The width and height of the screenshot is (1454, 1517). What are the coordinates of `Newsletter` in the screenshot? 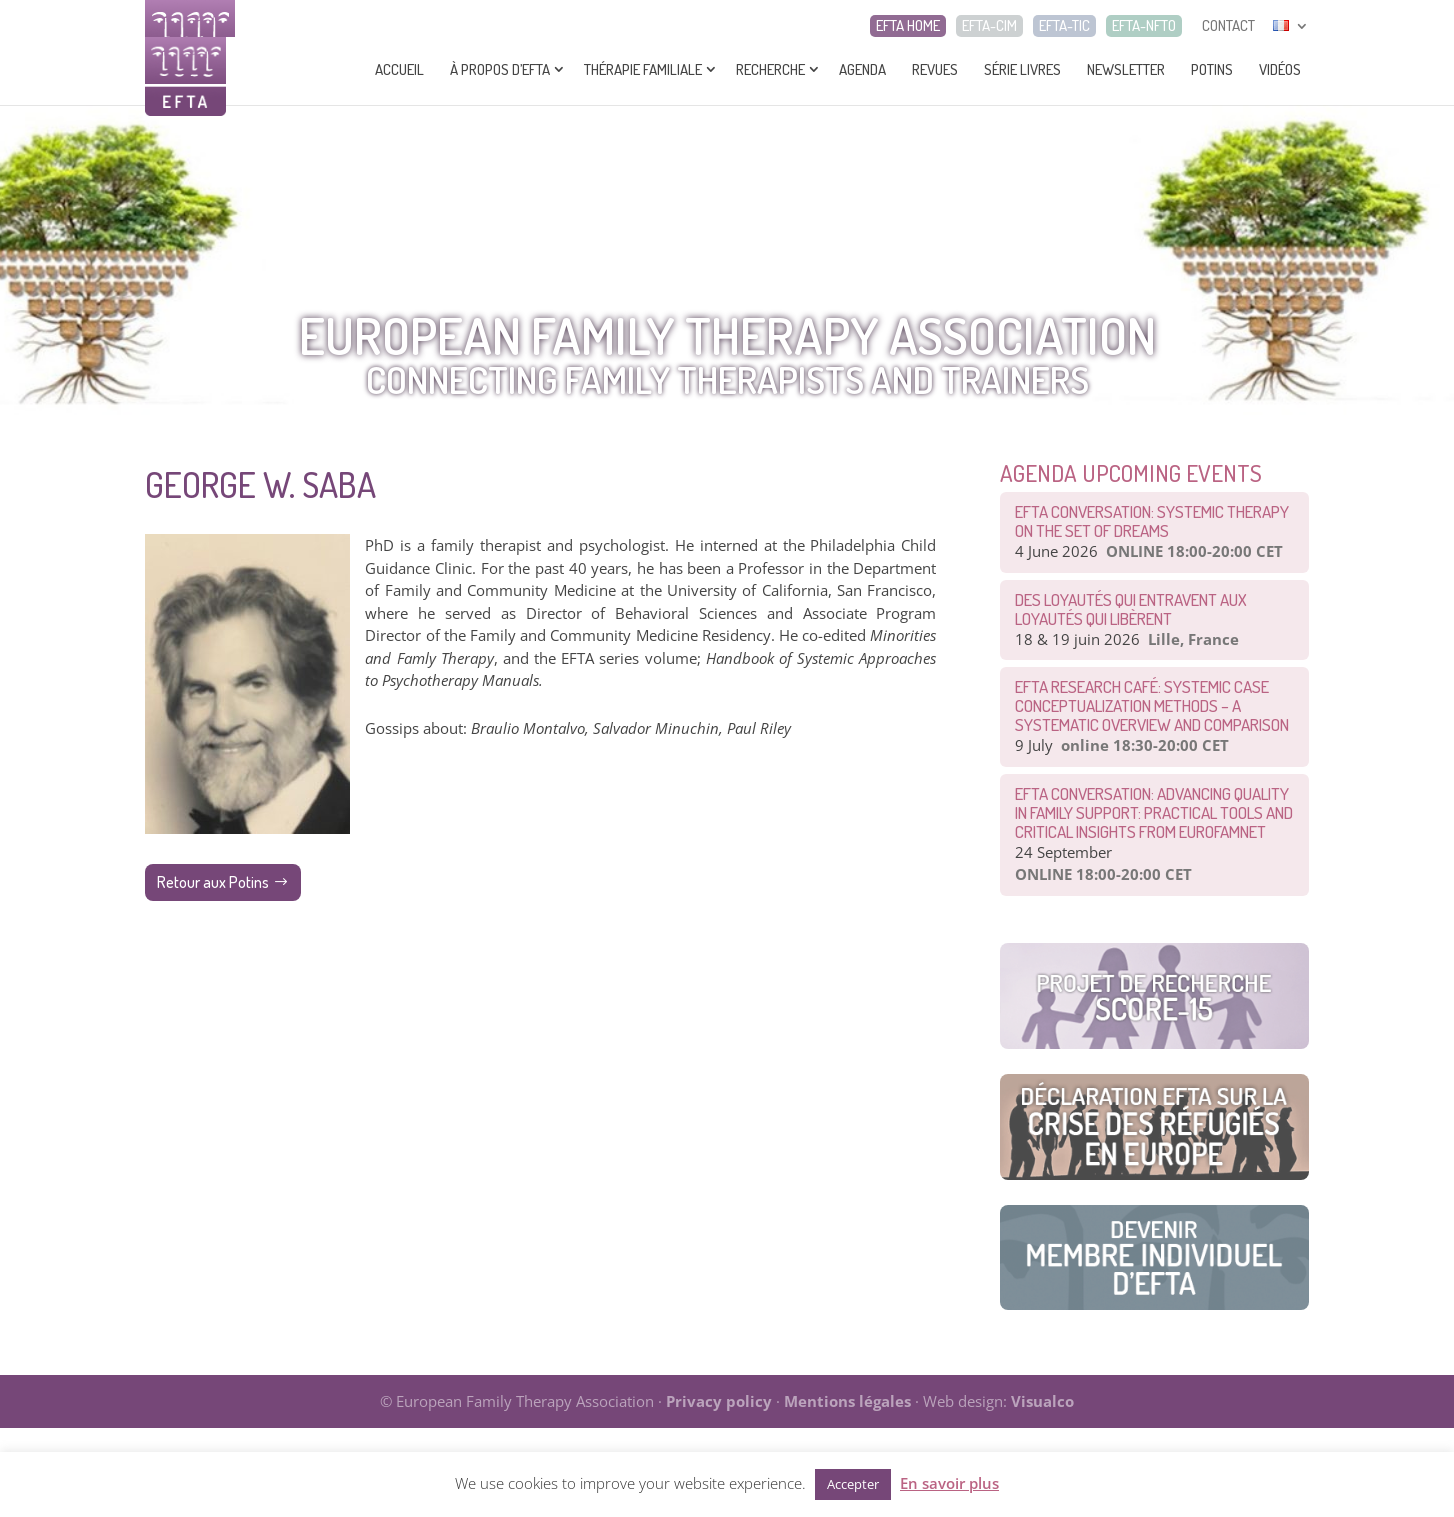 It's located at (1126, 69).